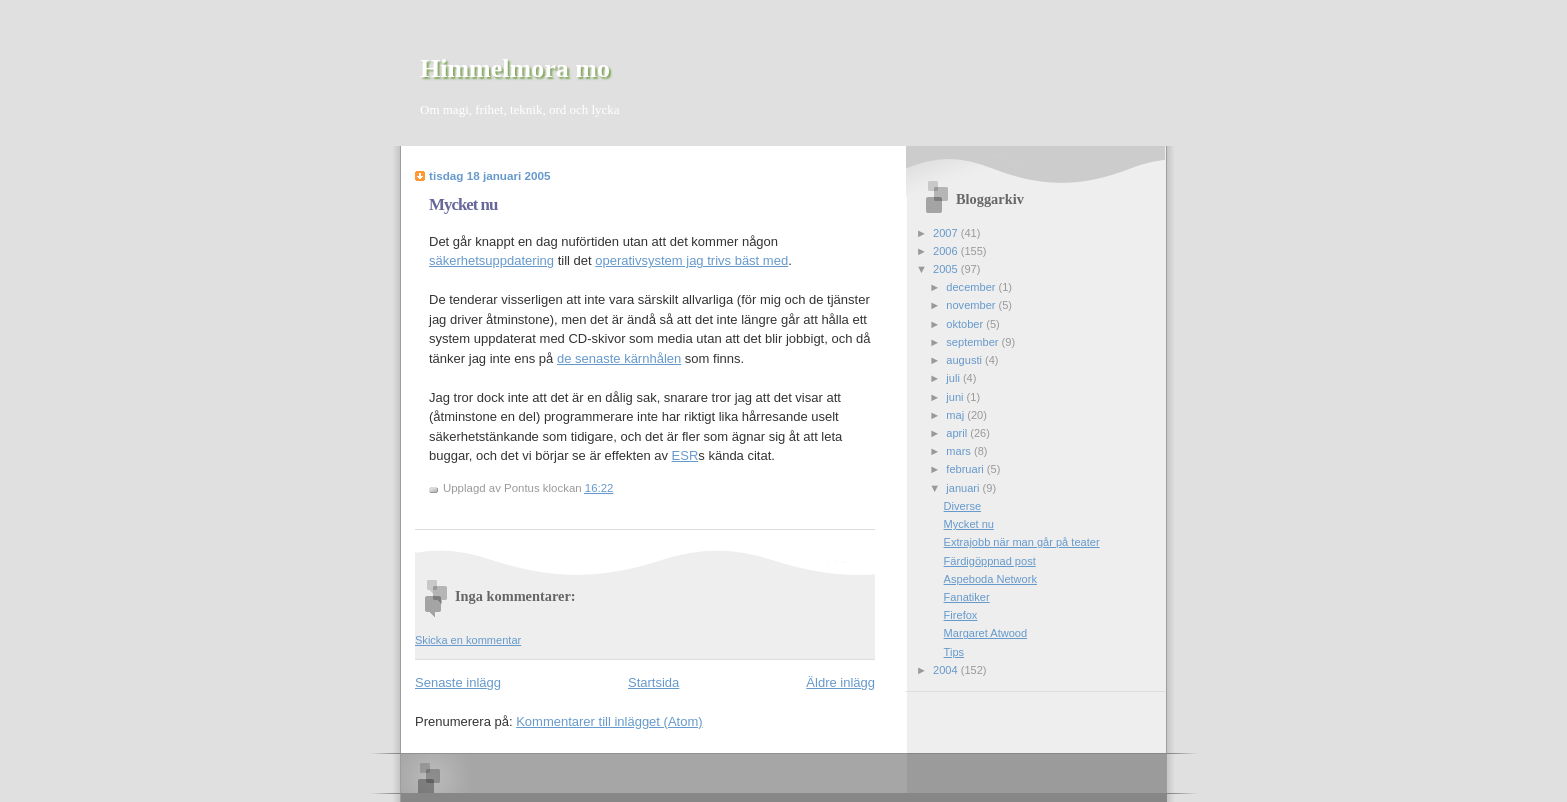 Image resolution: width=1567 pixels, height=802 pixels. I want to click on november, so click(972, 305).